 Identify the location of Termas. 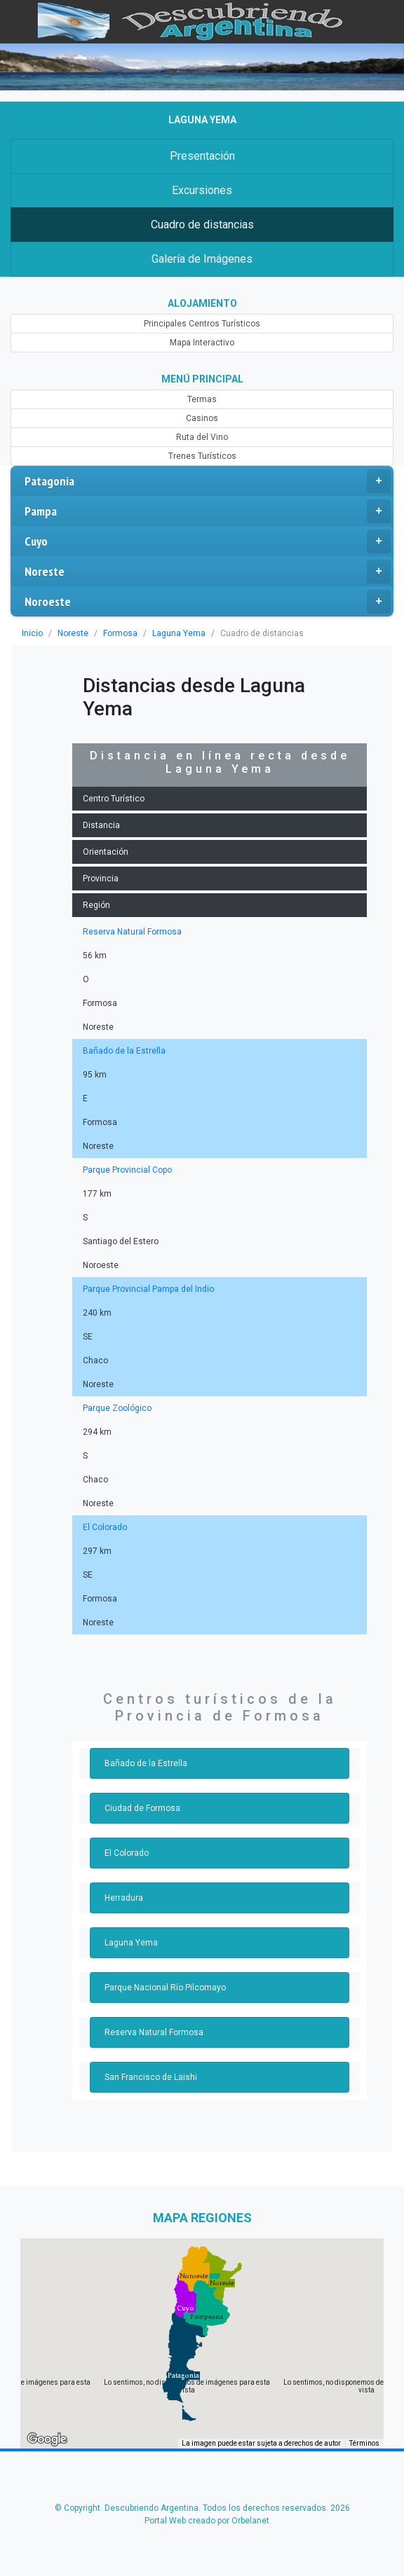
(202, 399).